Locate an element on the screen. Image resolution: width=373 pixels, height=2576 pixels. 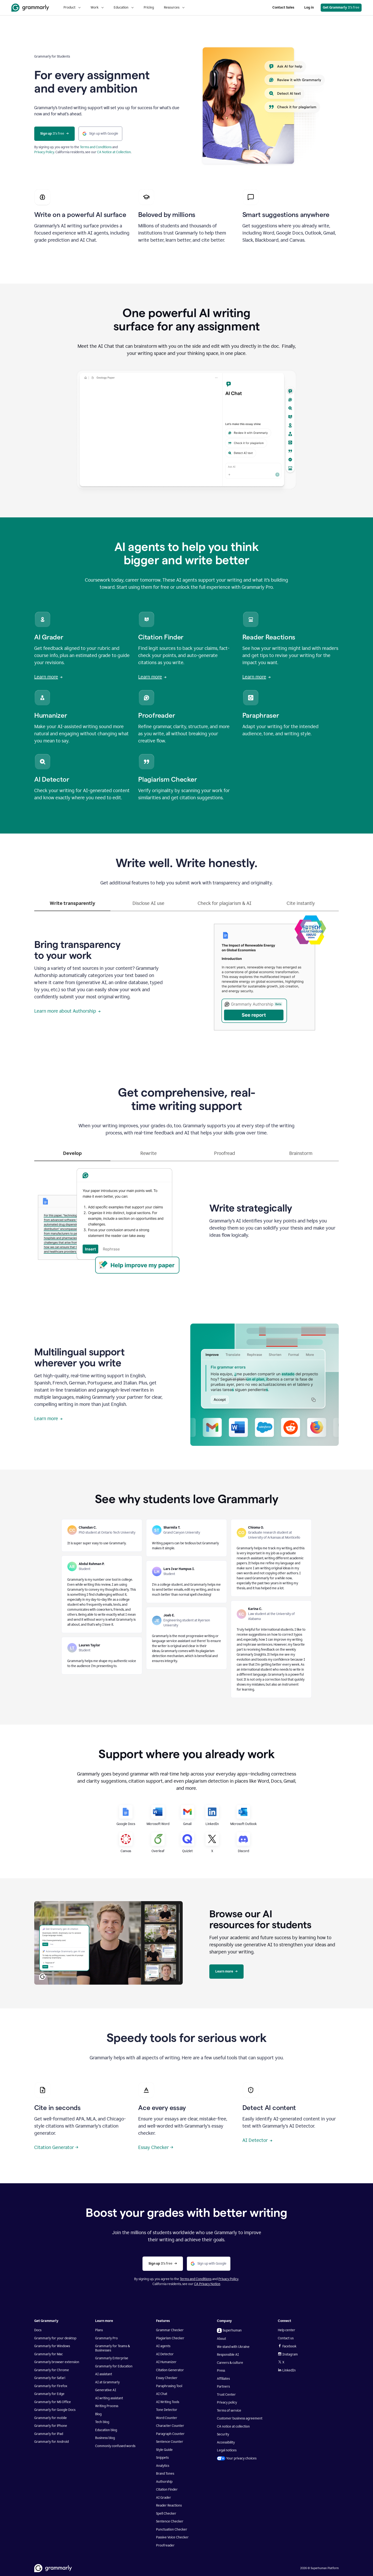
Grammar Checker is located at coordinates (170, 2330).